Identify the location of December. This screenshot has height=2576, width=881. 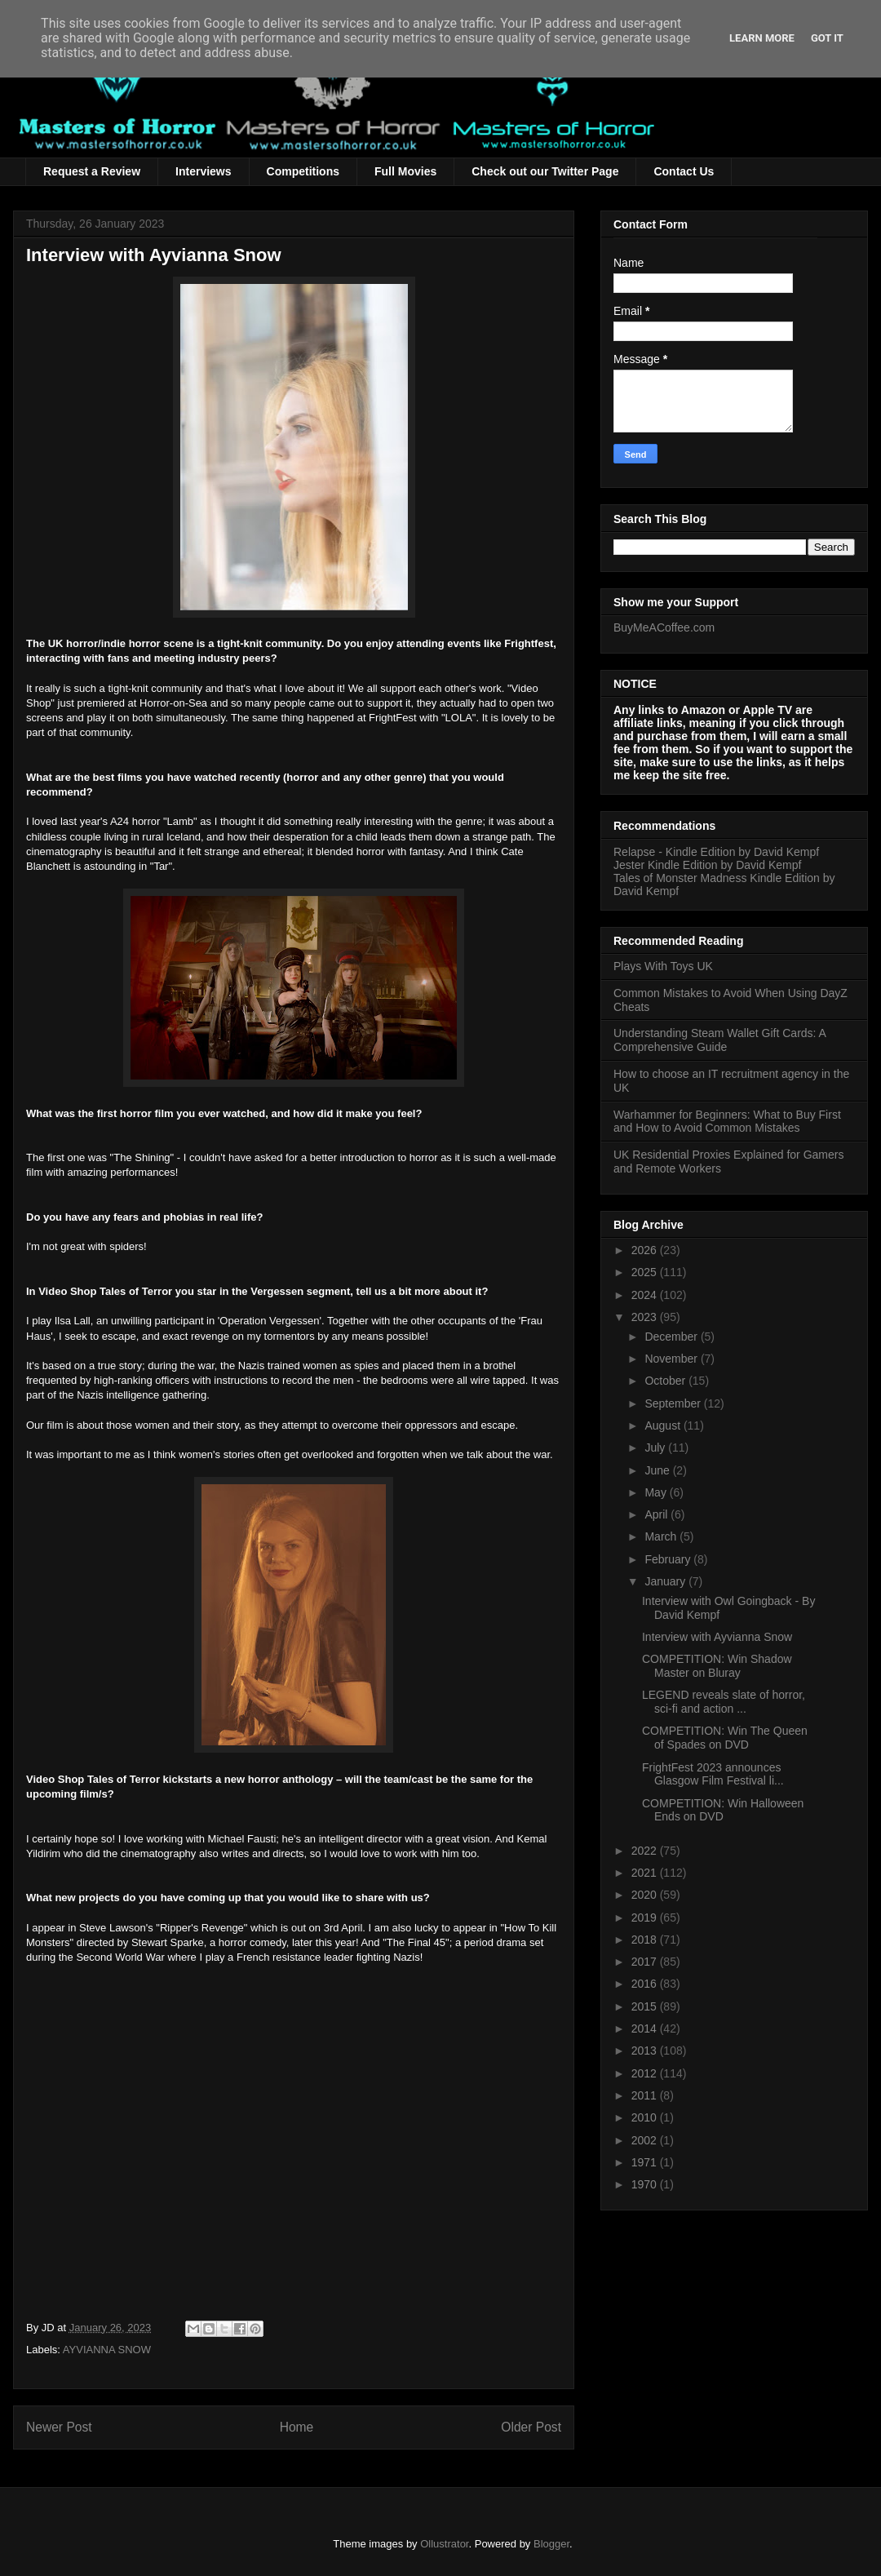
(672, 1336).